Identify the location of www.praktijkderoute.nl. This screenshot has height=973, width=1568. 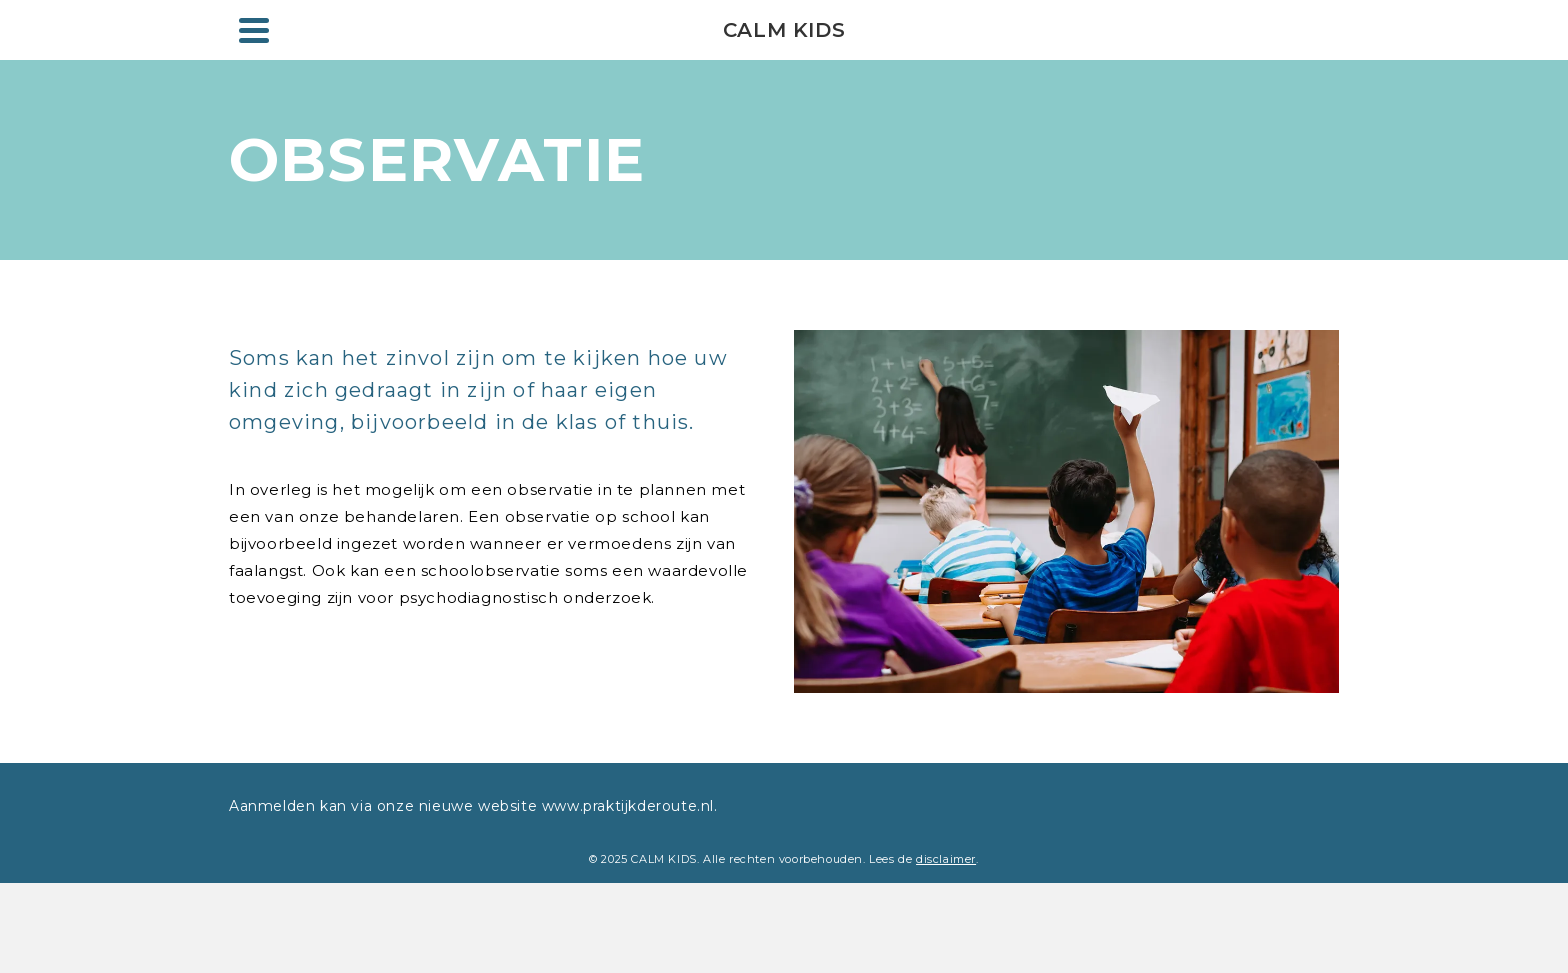
(625, 806).